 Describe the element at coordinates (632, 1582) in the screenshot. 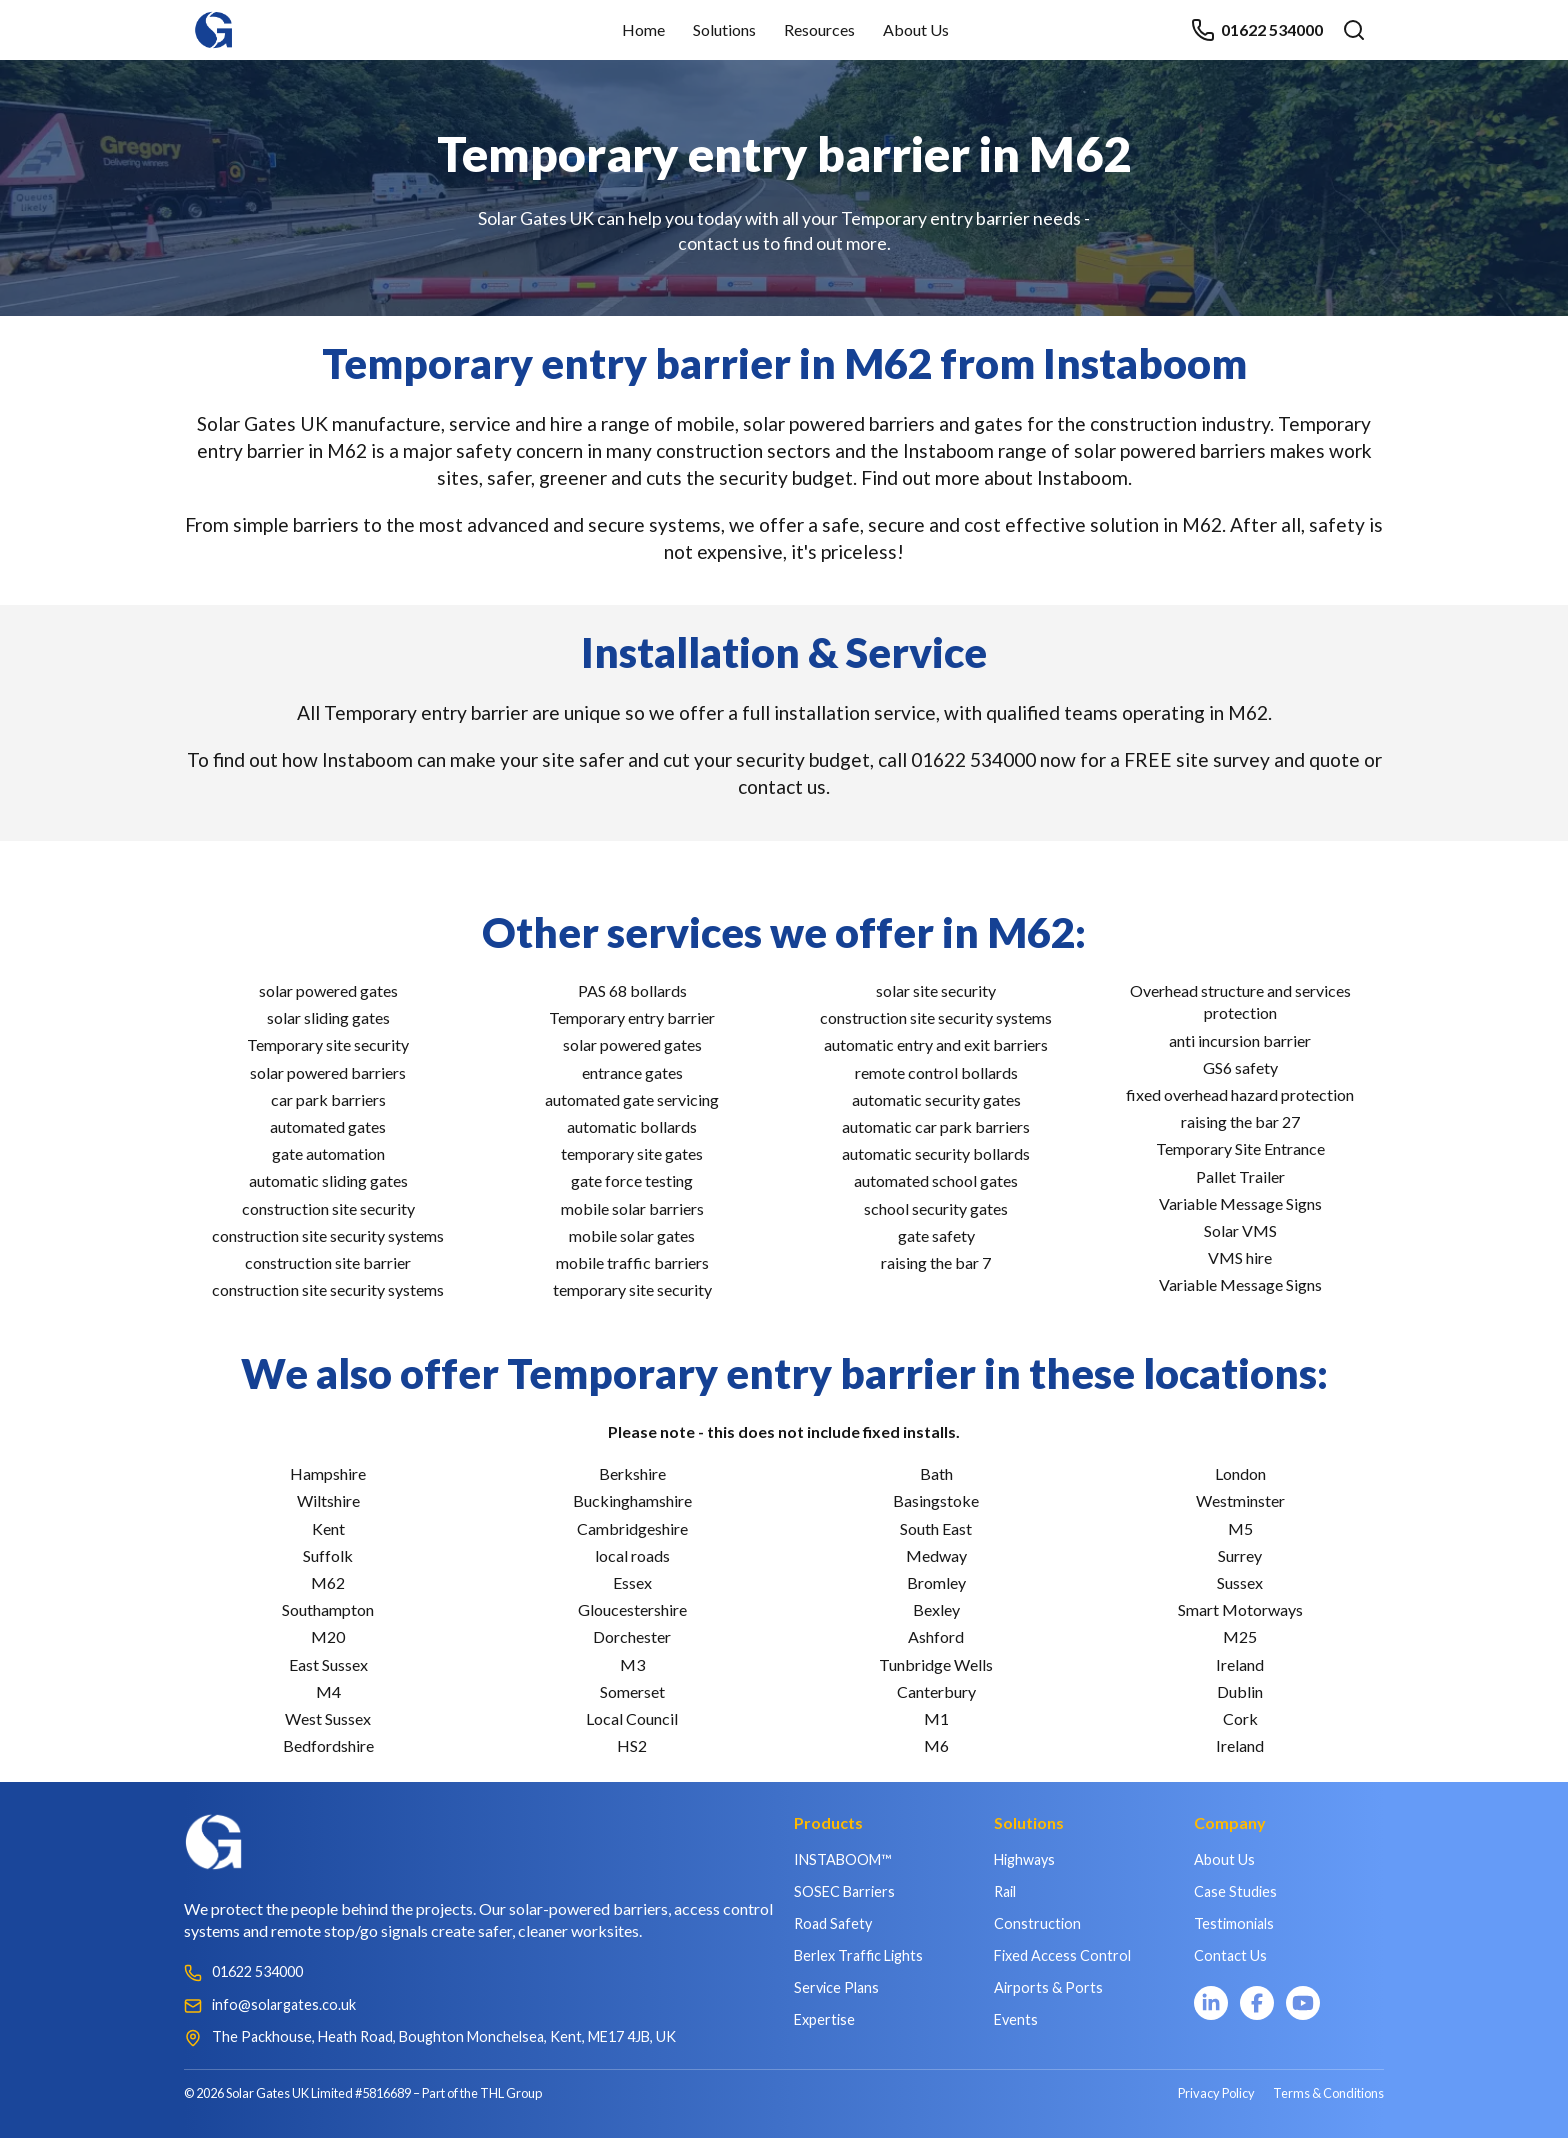

I see `Essex` at that location.